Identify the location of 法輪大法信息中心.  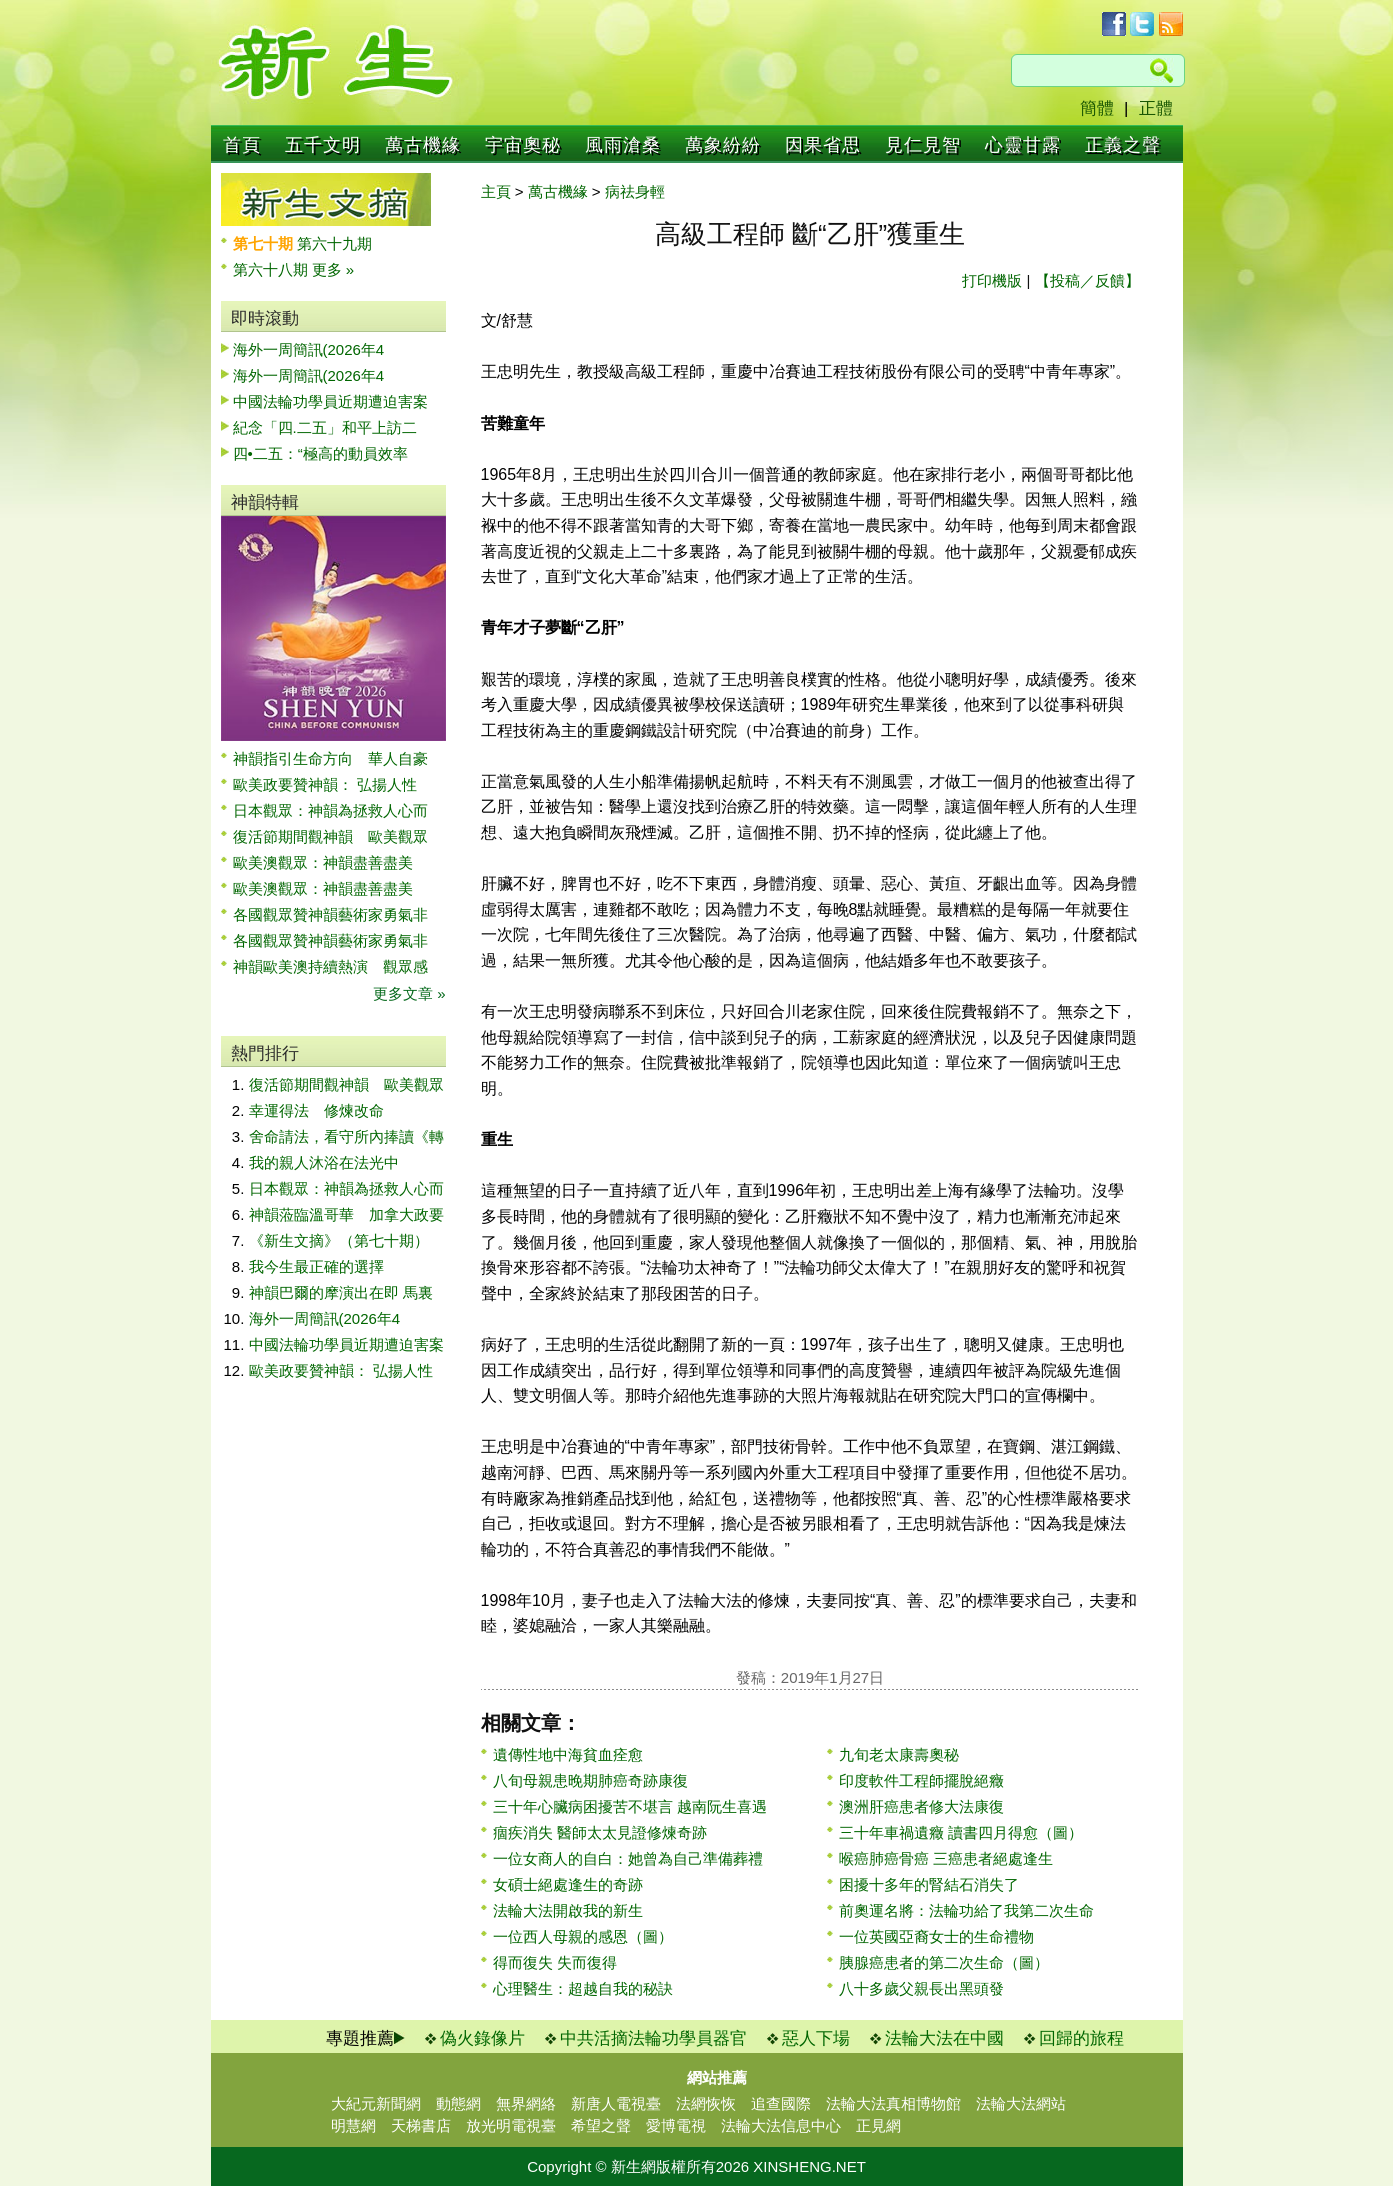
(781, 2125).